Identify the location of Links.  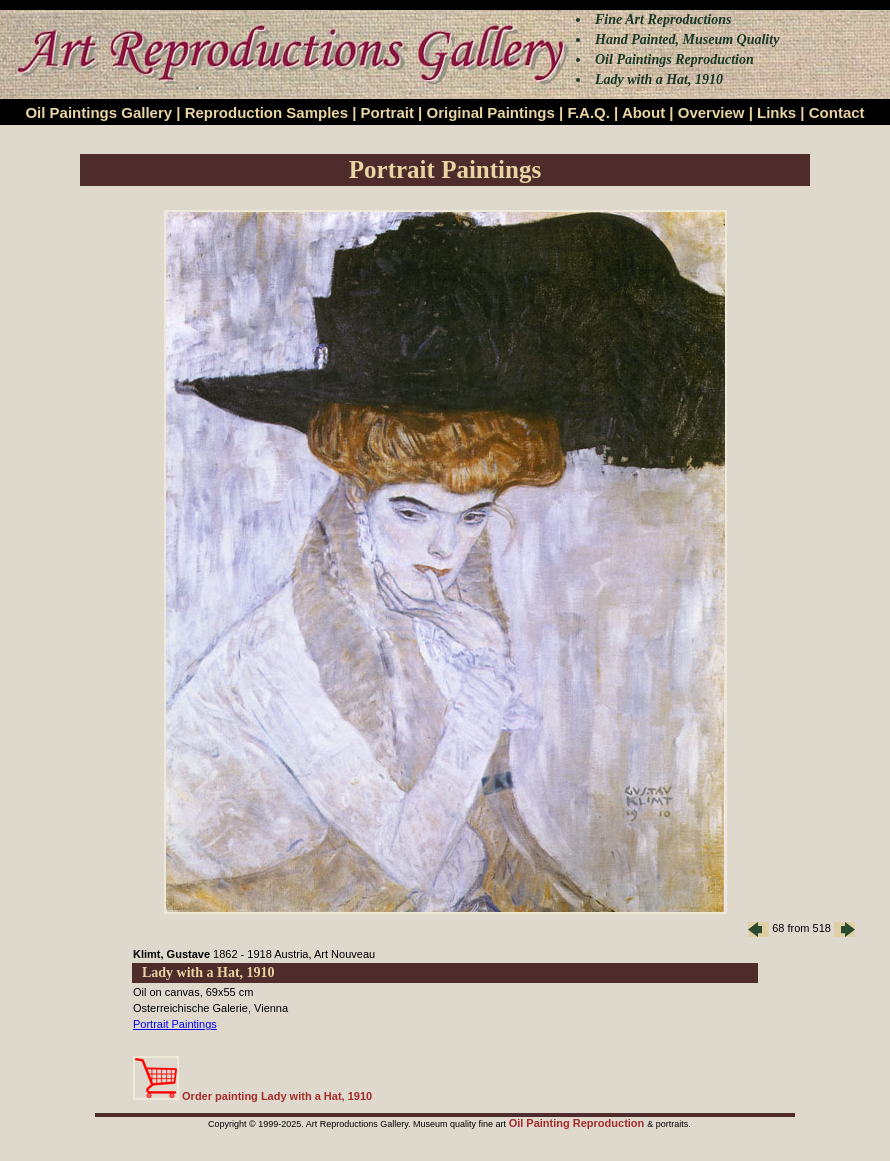
(776, 112).